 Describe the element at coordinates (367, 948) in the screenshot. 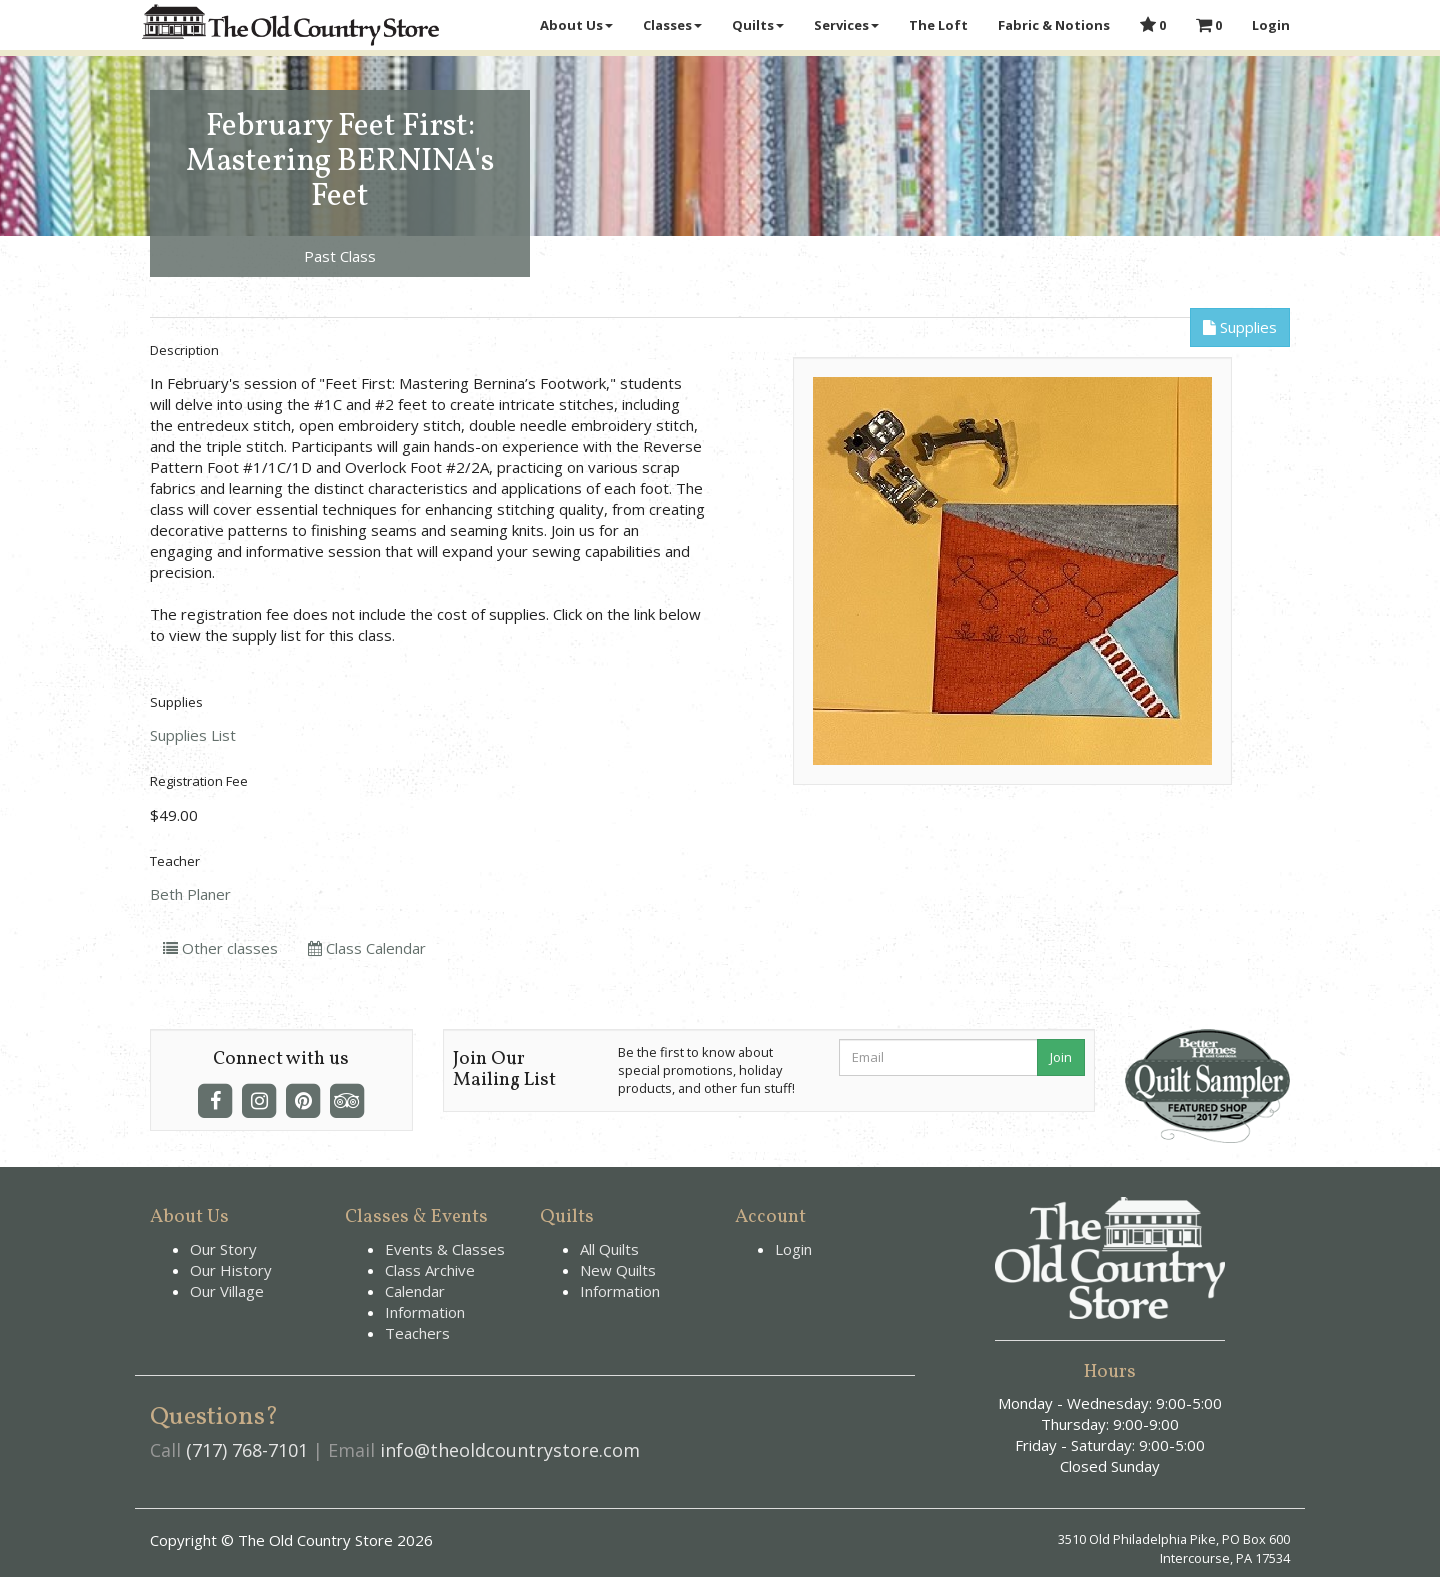

I see `Class Calendar` at that location.